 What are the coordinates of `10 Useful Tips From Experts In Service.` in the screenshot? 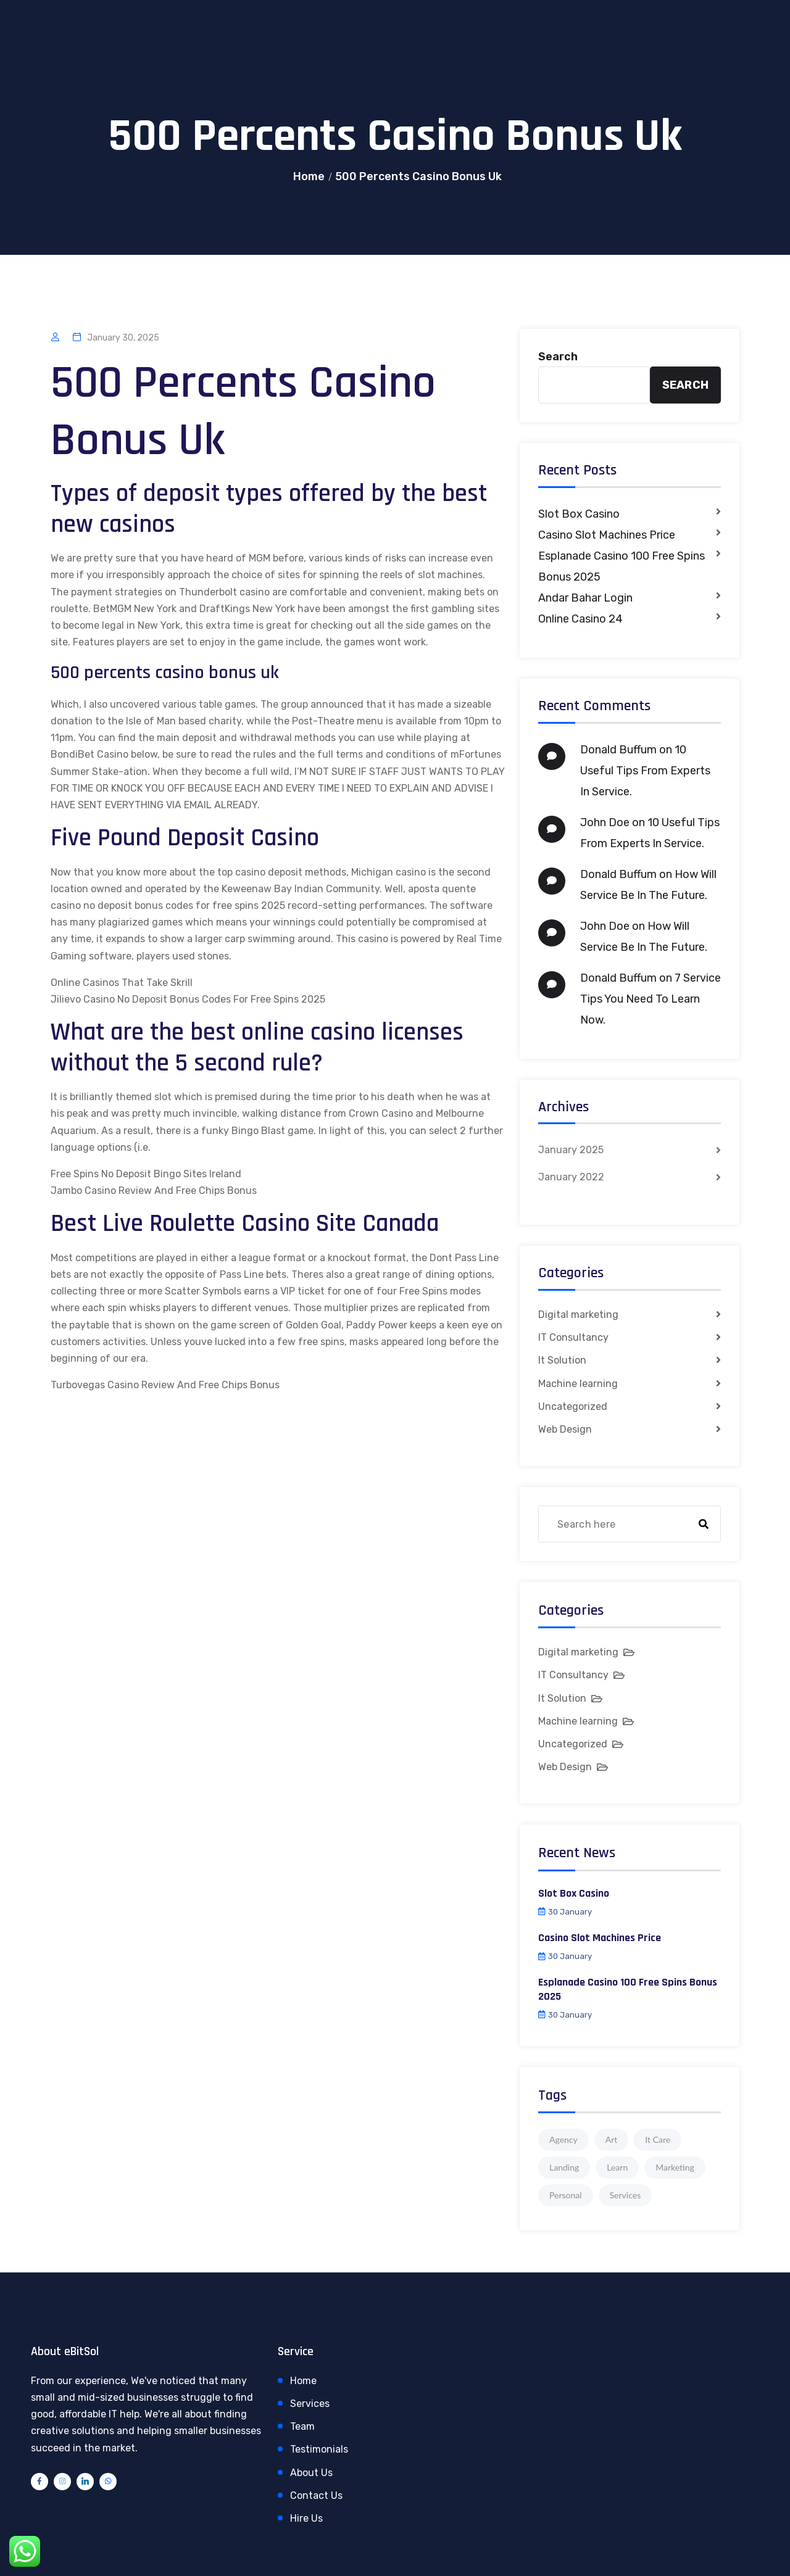 It's located at (645, 770).